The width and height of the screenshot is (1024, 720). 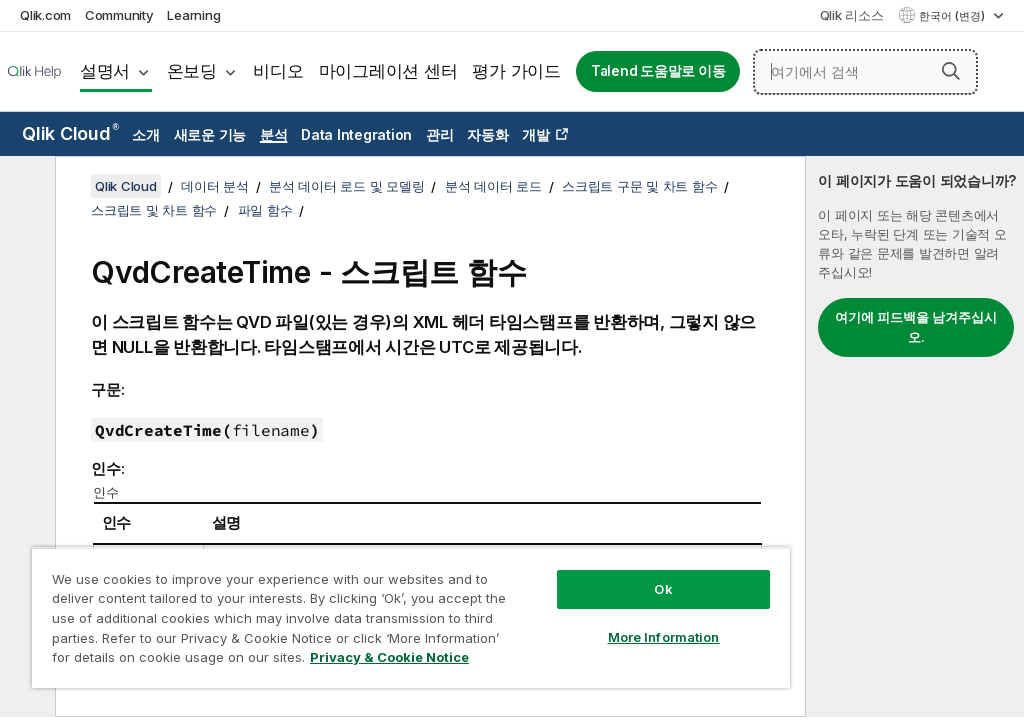 What do you see at coordinates (388, 71) in the screenshot?
I see `마이그레이션 센터` at bounding box center [388, 71].